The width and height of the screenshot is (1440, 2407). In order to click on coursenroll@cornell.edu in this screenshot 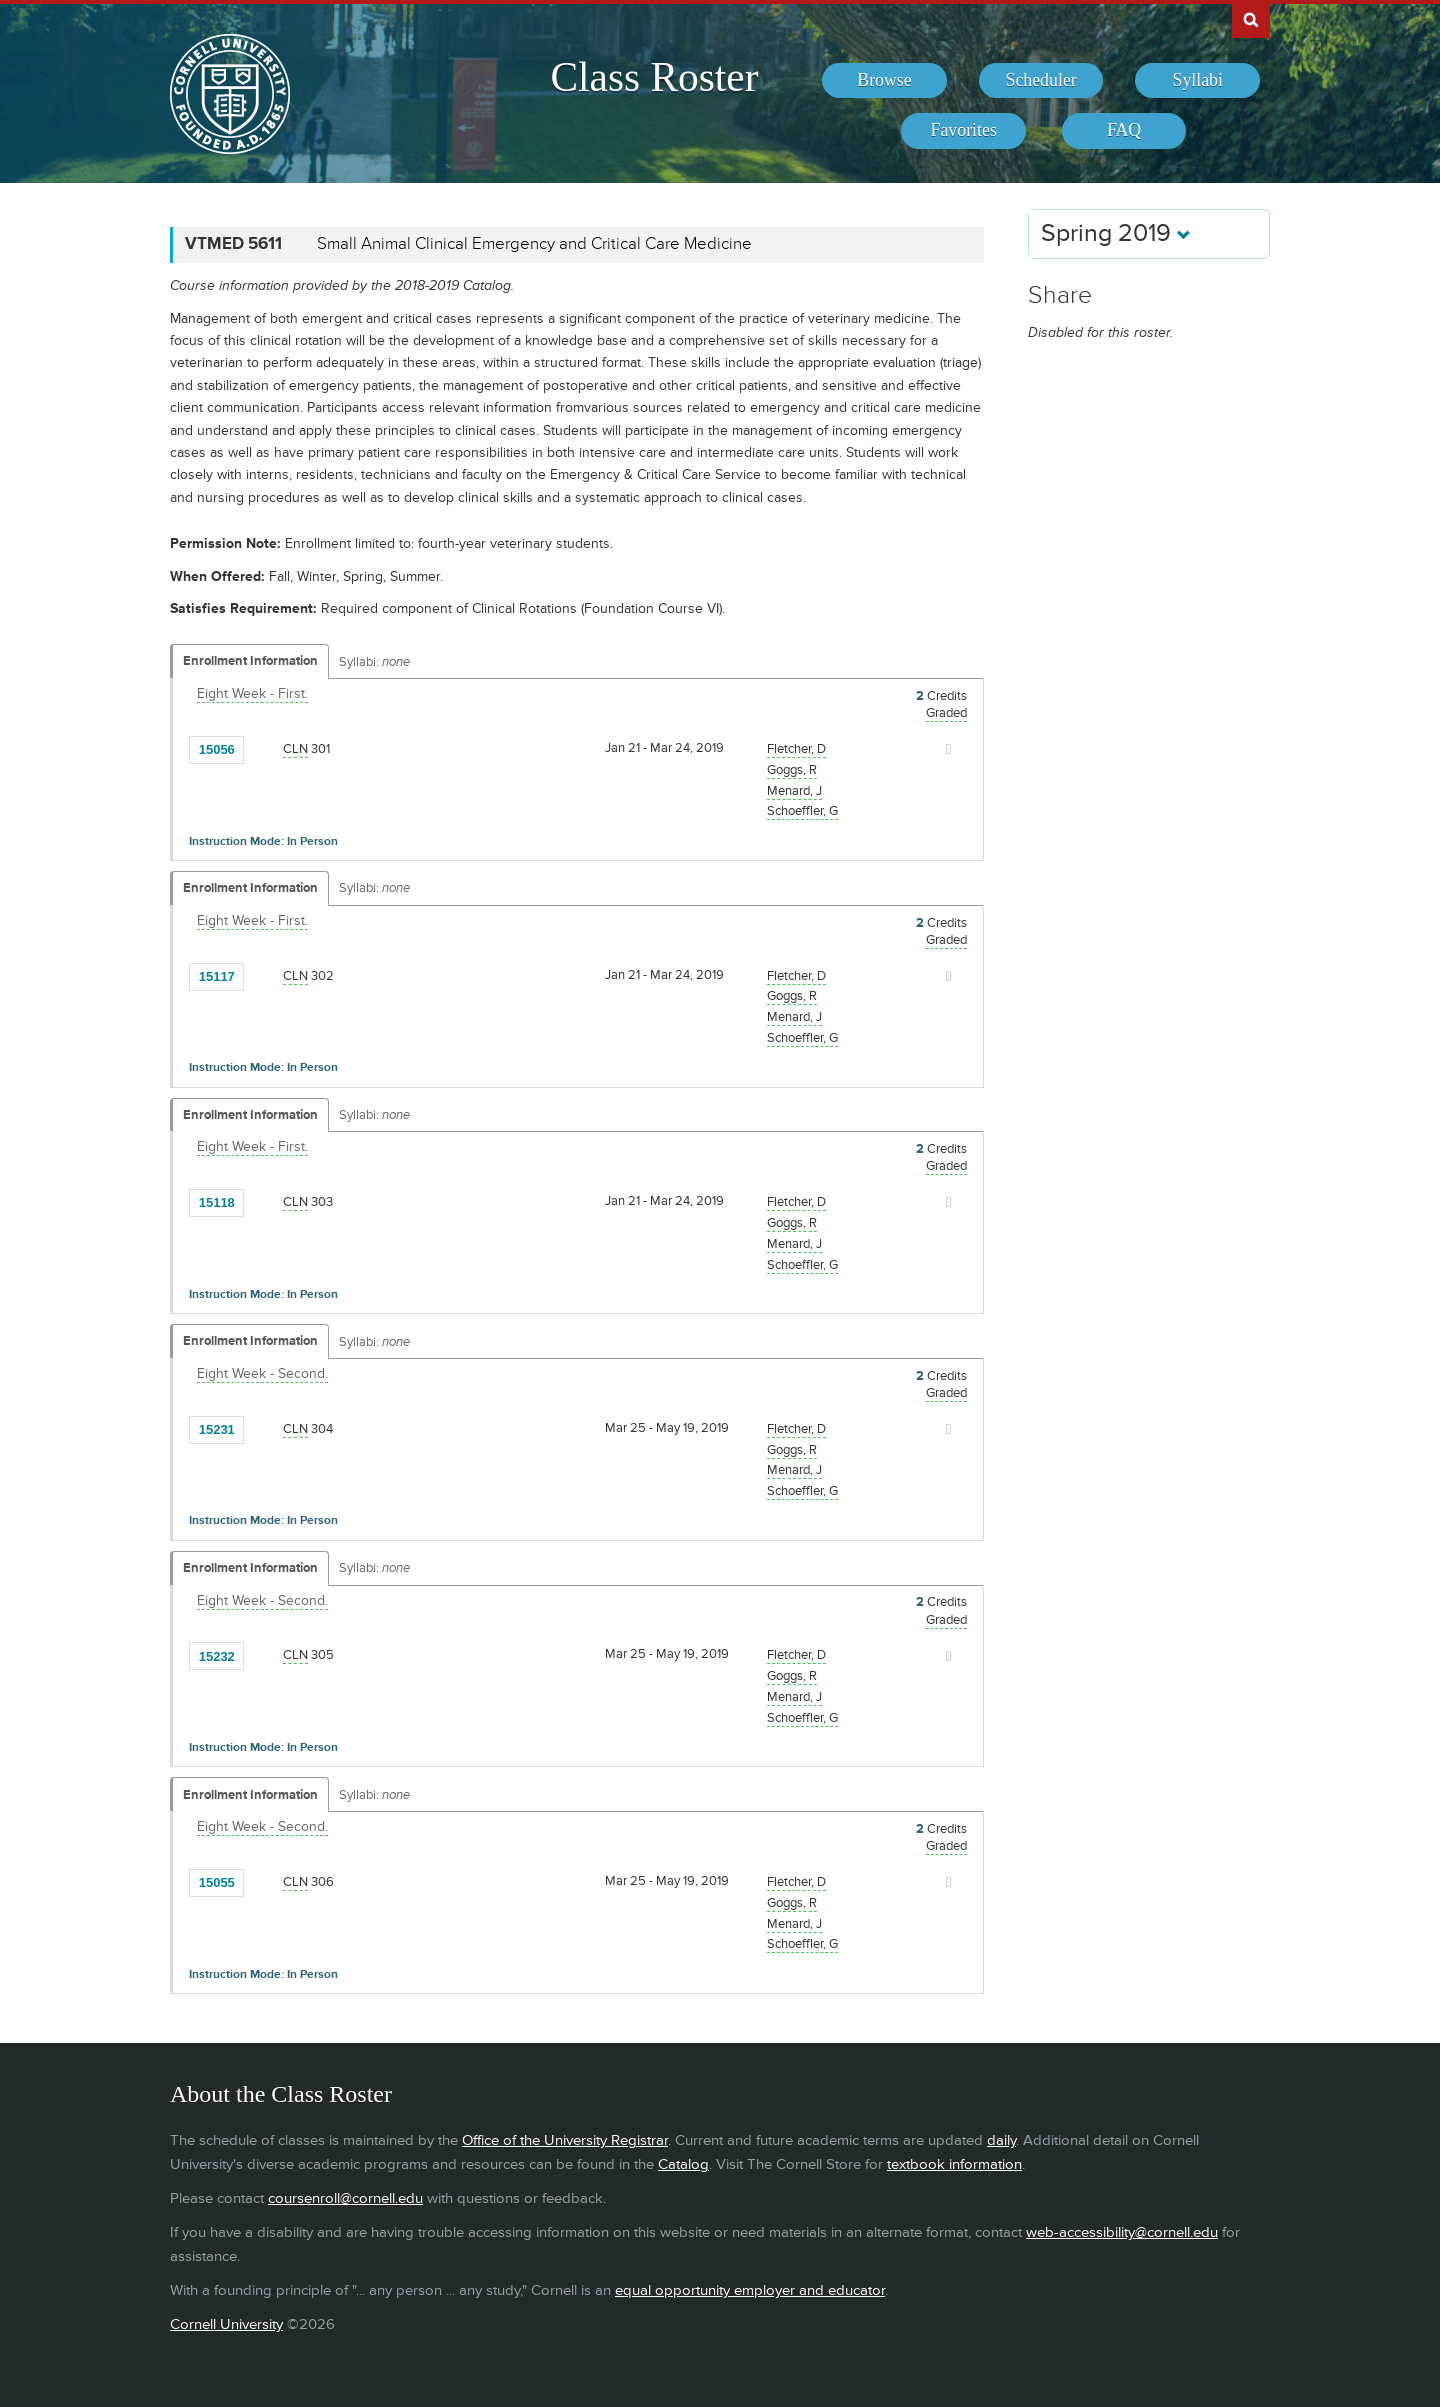, I will do `click(345, 2198)`.